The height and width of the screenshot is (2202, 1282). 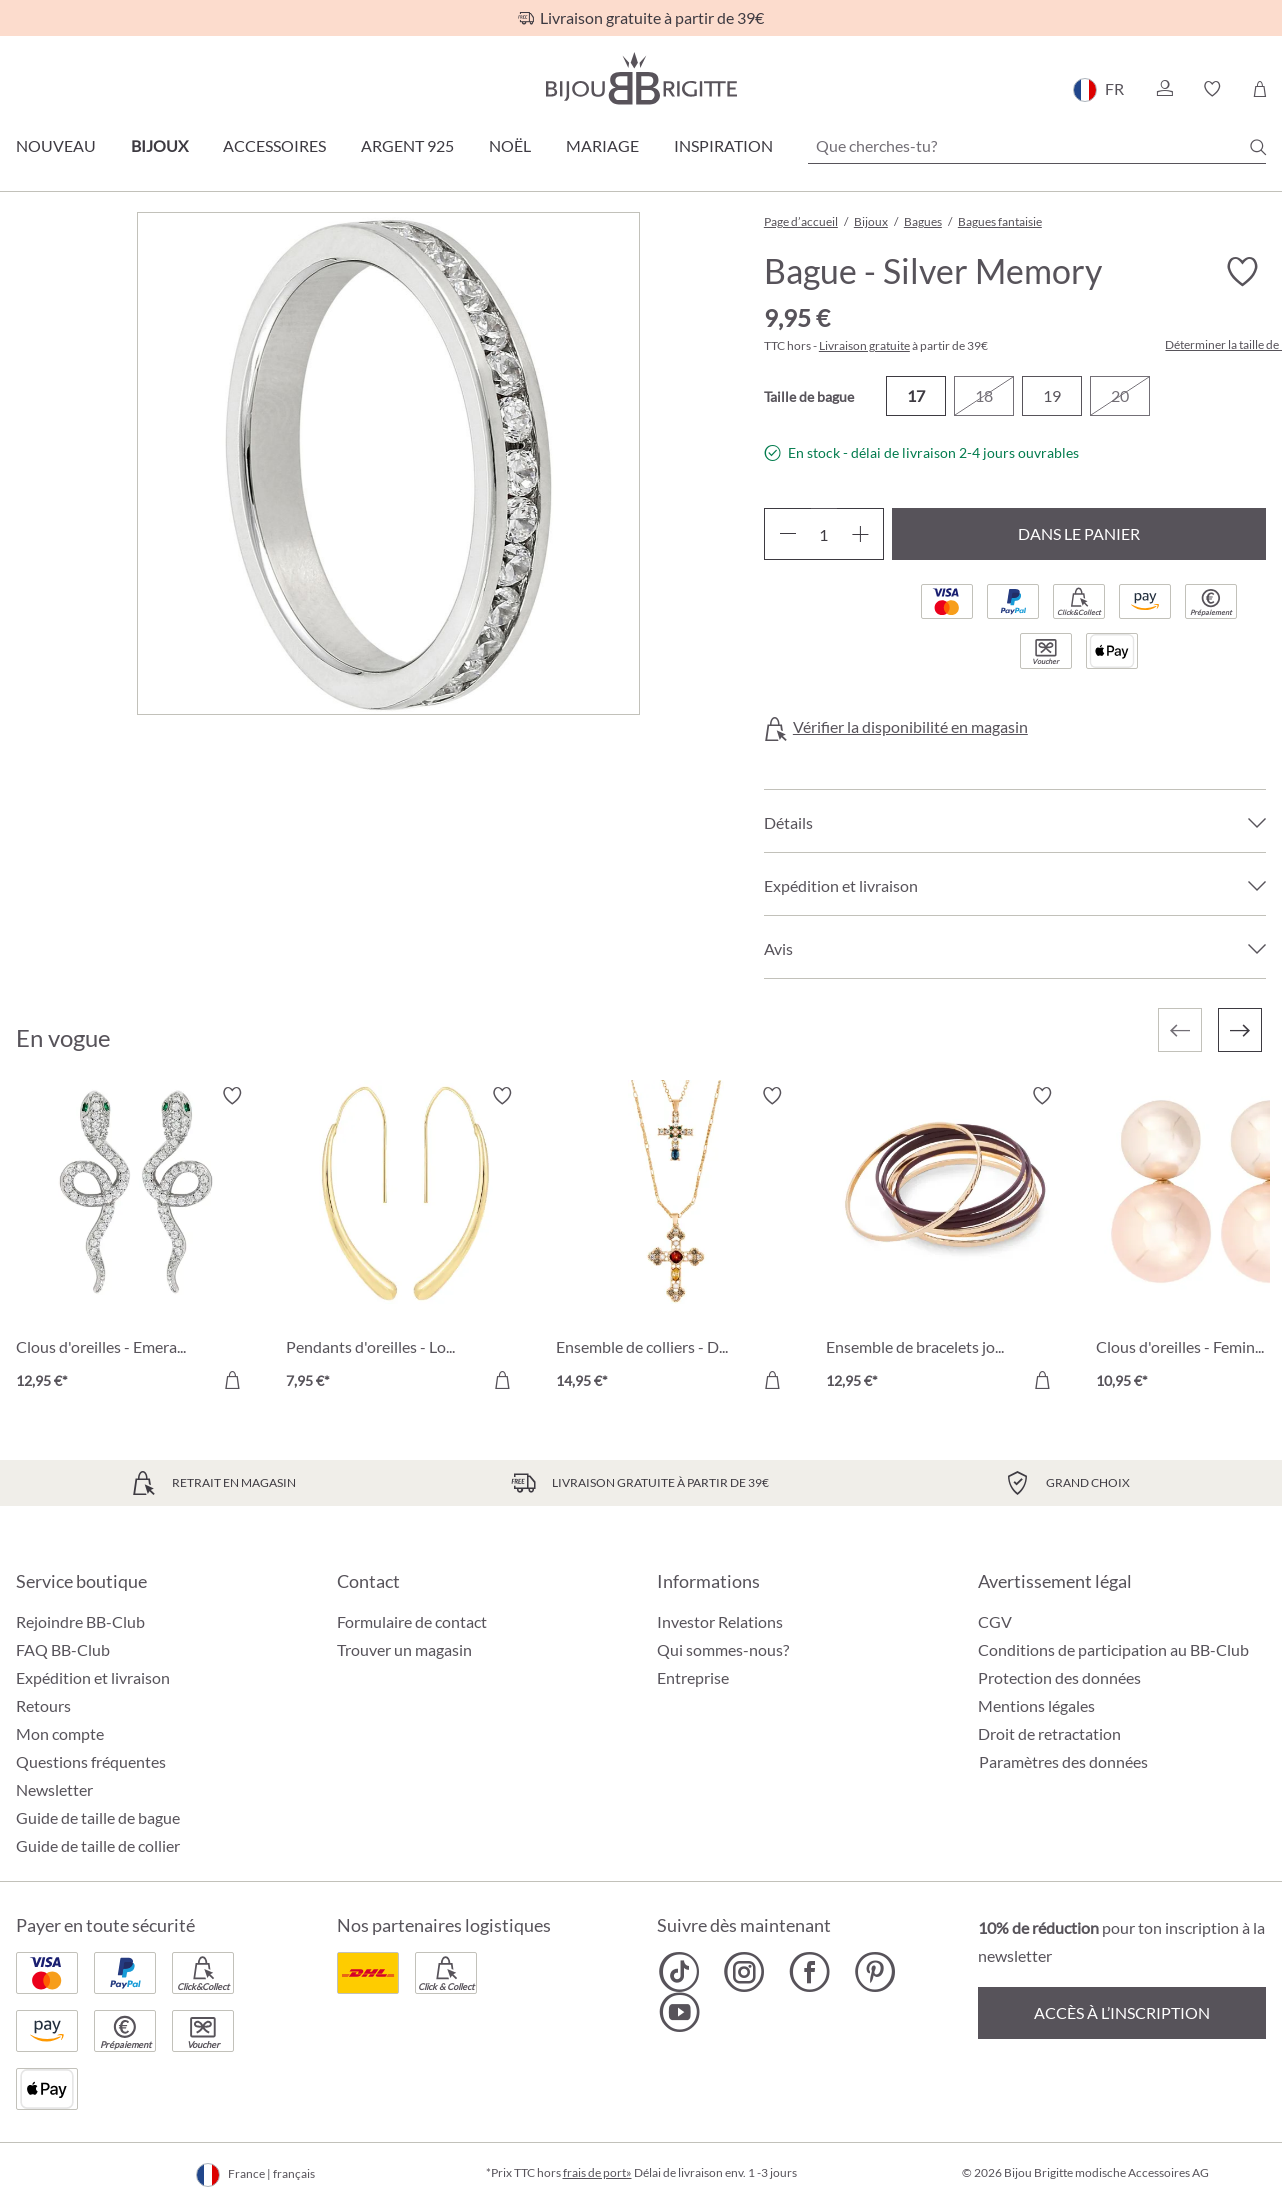 I want to click on [Bijou Brigitte TikTok], so click(x=679, y=1972).